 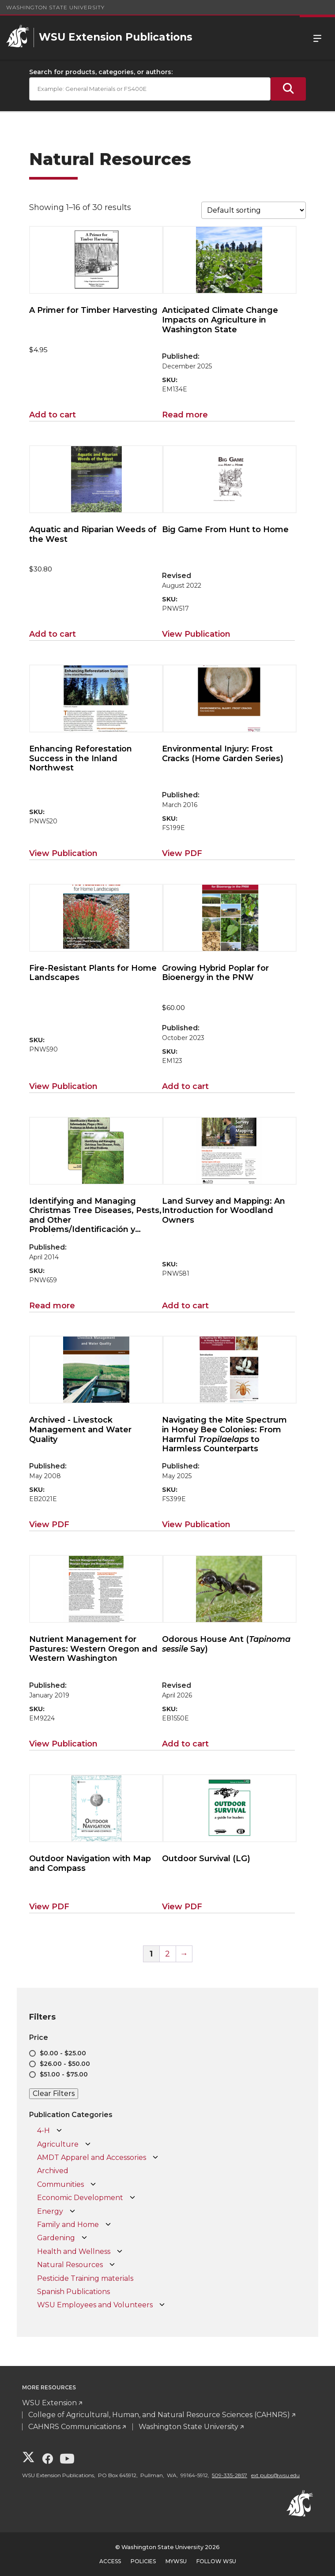 What do you see at coordinates (73, 2251) in the screenshot?
I see `Health and Wellness` at bounding box center [73, 2251].